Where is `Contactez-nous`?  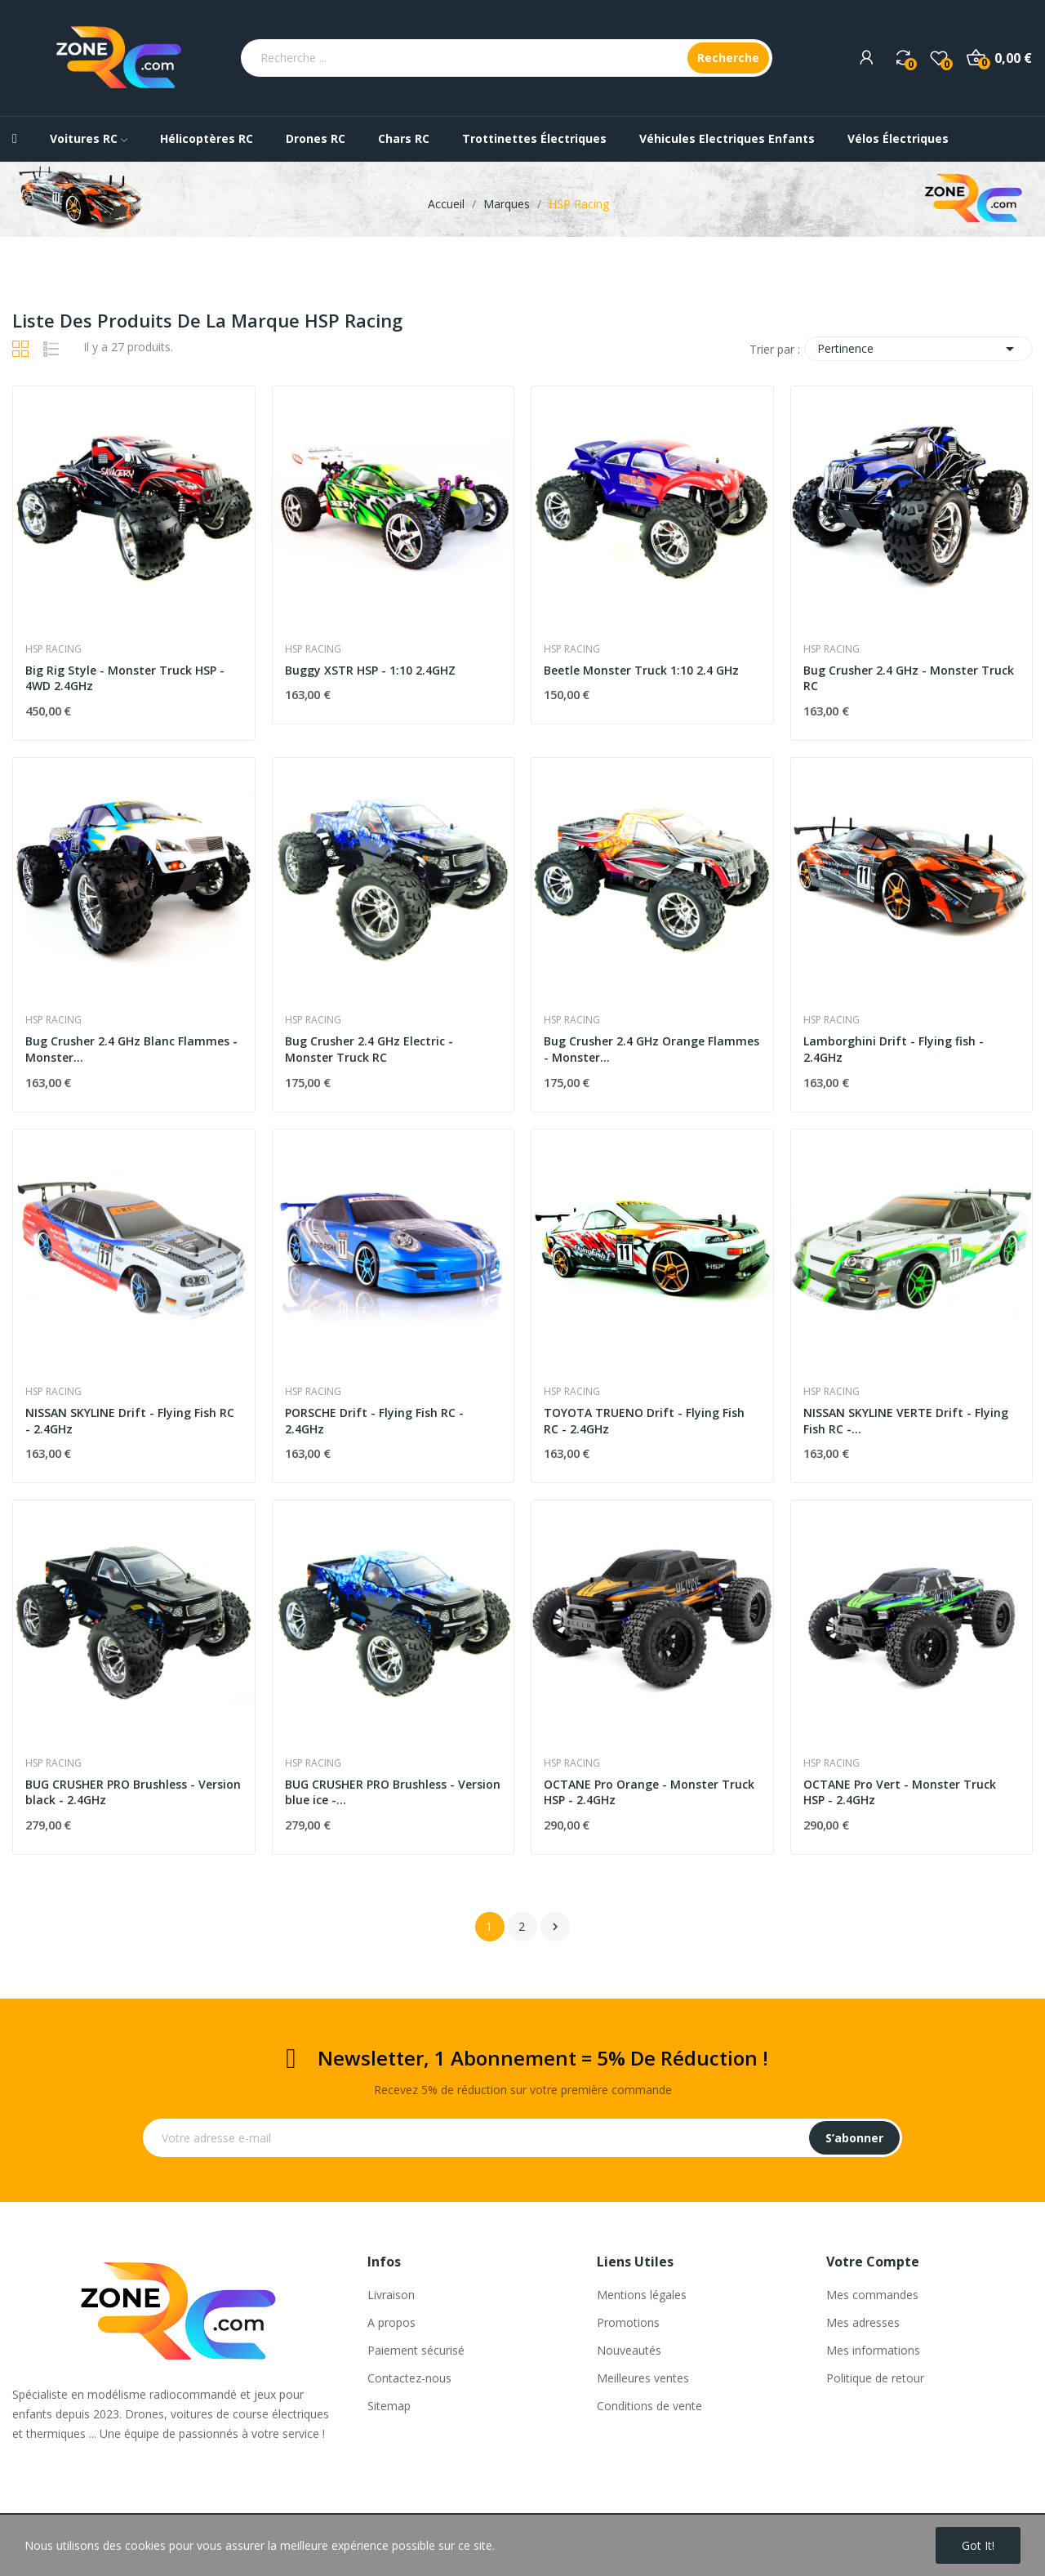
Contactez-nous is located at coordinates (409, 2378).